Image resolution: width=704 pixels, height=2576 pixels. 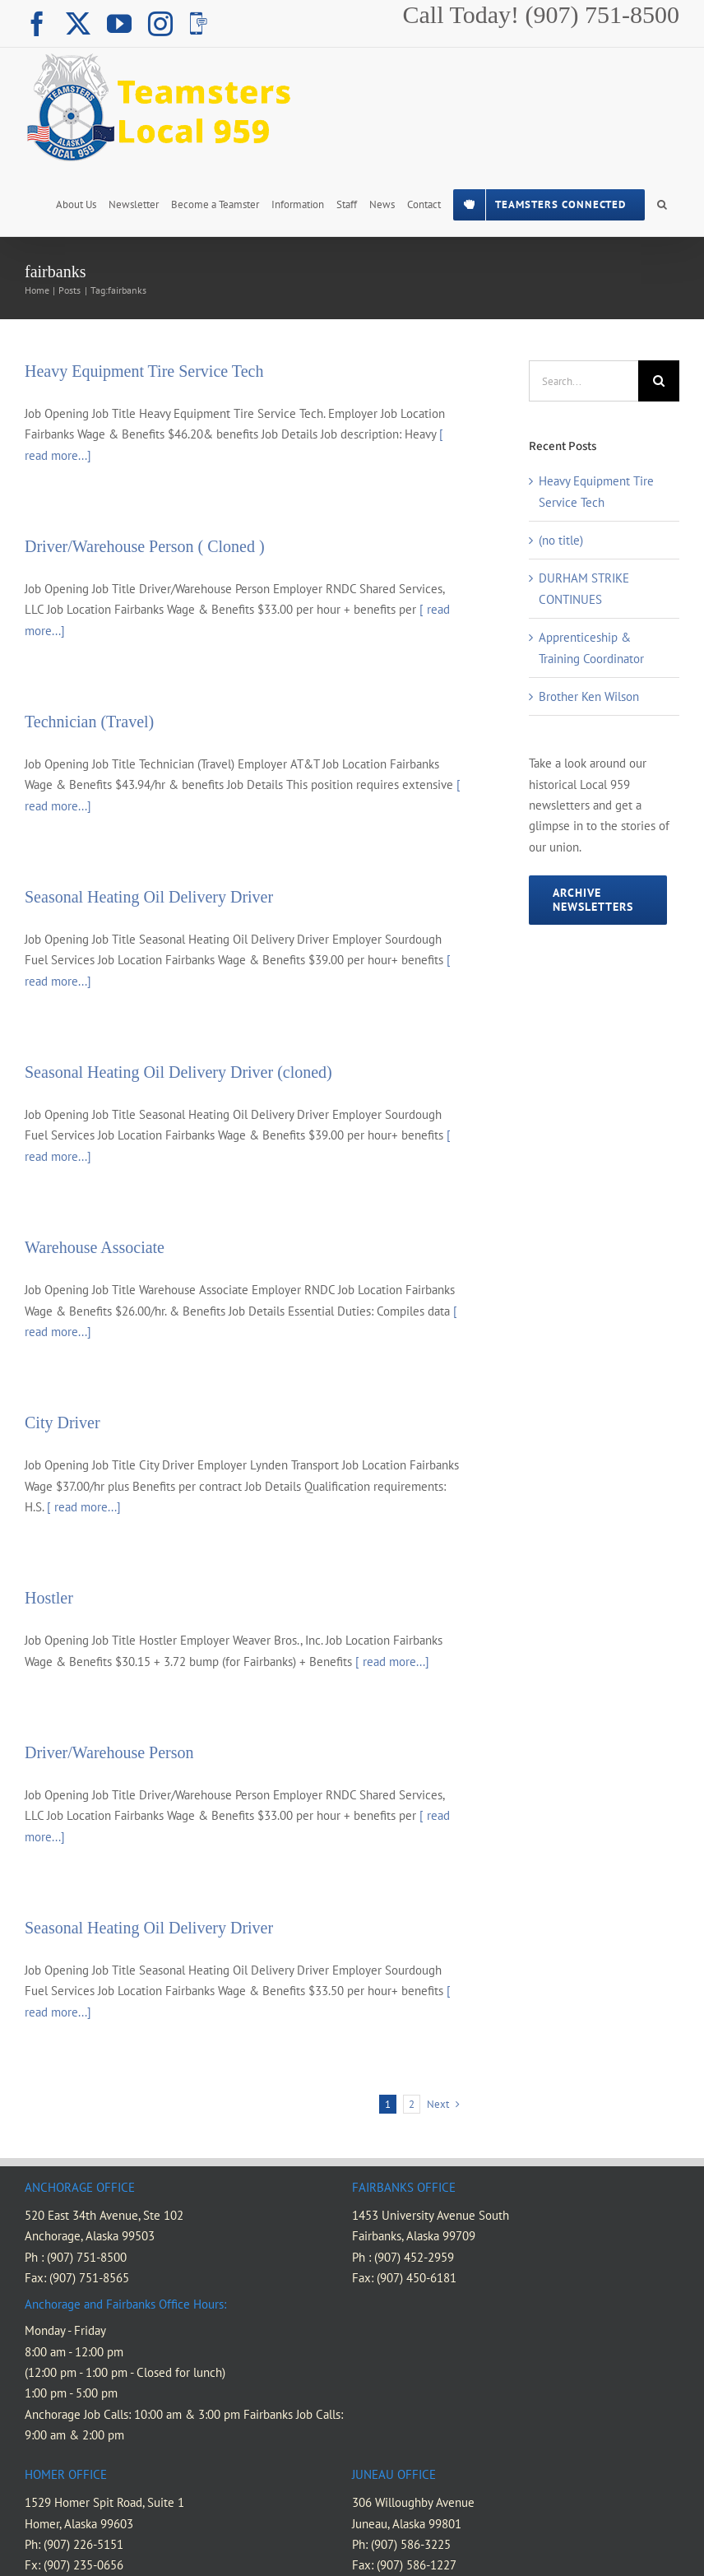 I want to click on [Search...], so click(x=583, y=380).